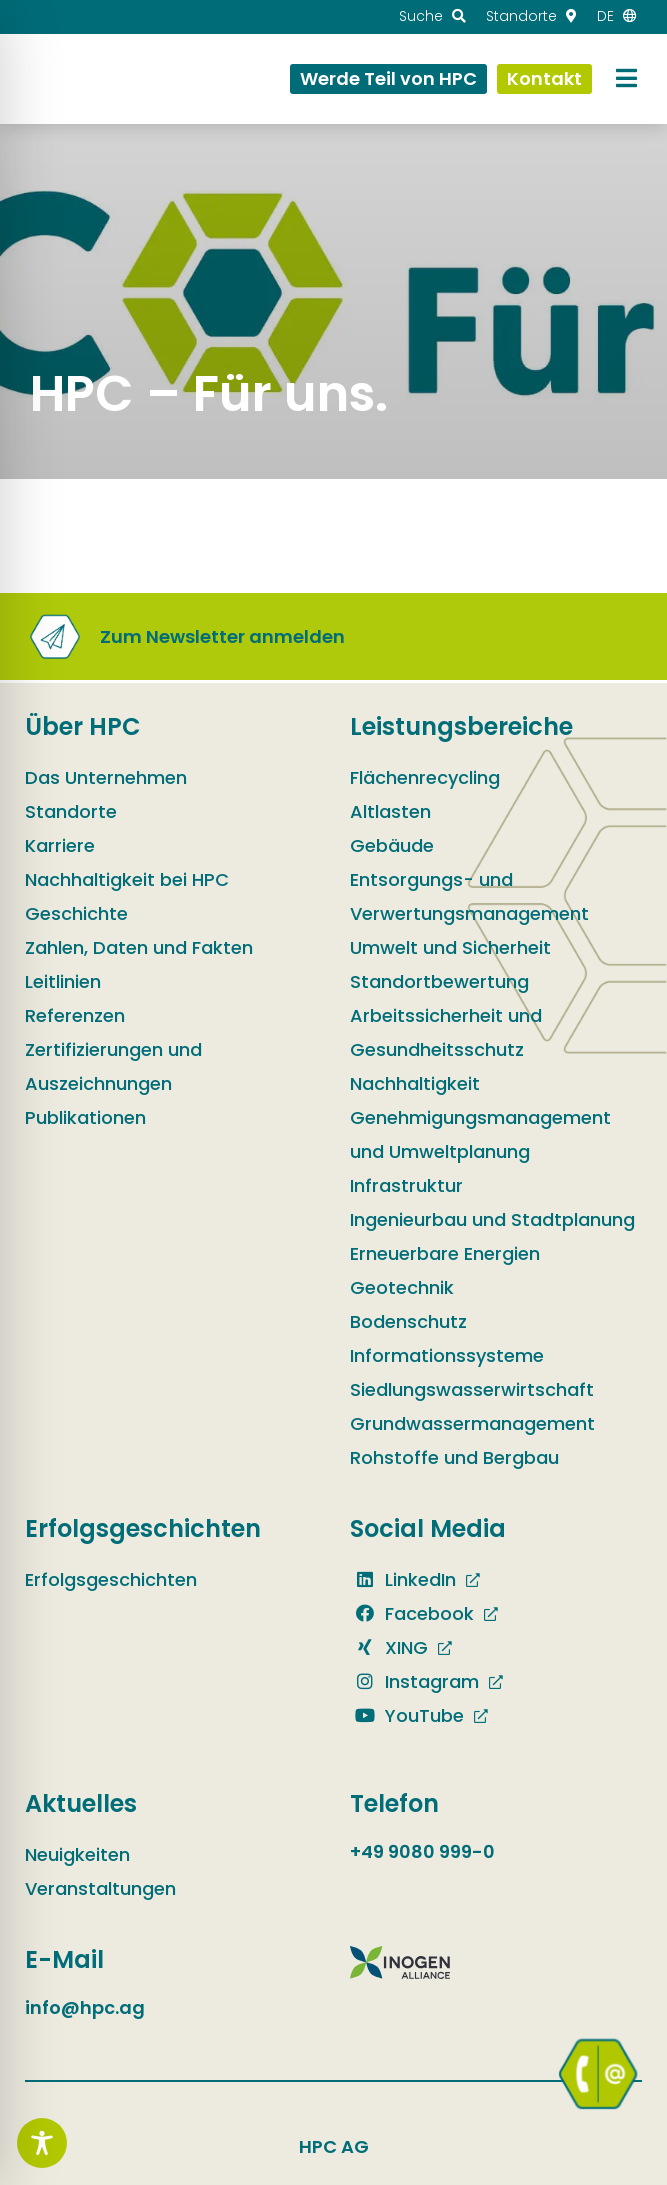 The height and width of the screenshot is (2185, 667). Describe the element at coordinates (446, 1032) in the screenshot. I see `Arbeitssicherheit und Gesundheitsschutz` at that location.